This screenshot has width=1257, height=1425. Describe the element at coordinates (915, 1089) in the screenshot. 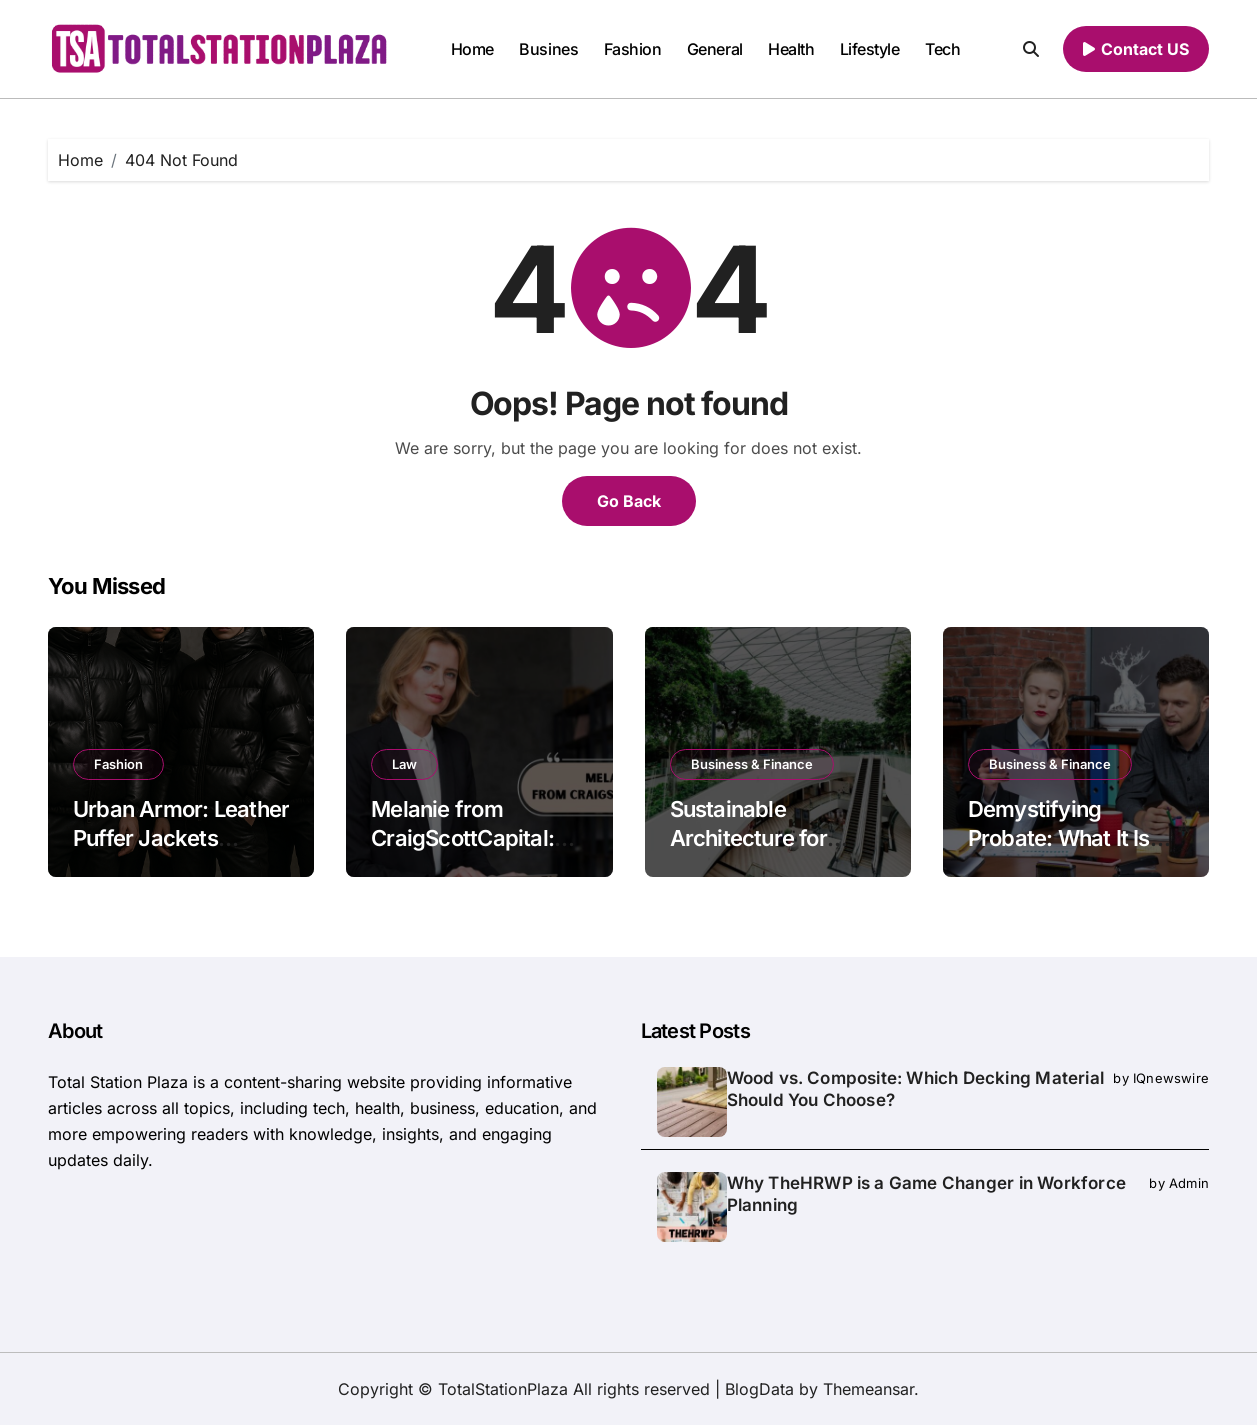

I see `Wood vs. Composite: Which Decking Material Should You Choose?` at that location.